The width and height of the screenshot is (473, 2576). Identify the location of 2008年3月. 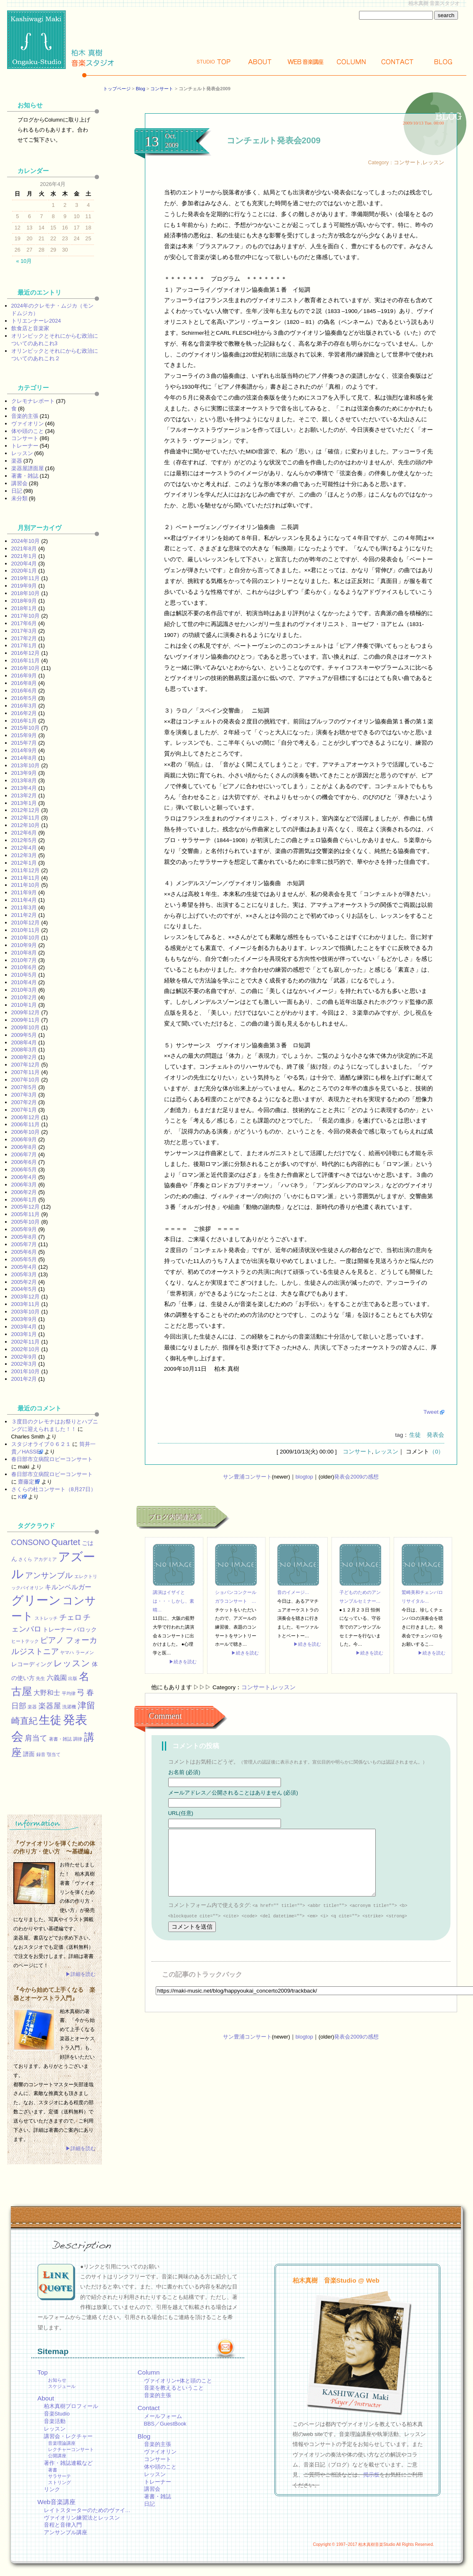
(24, 1049).